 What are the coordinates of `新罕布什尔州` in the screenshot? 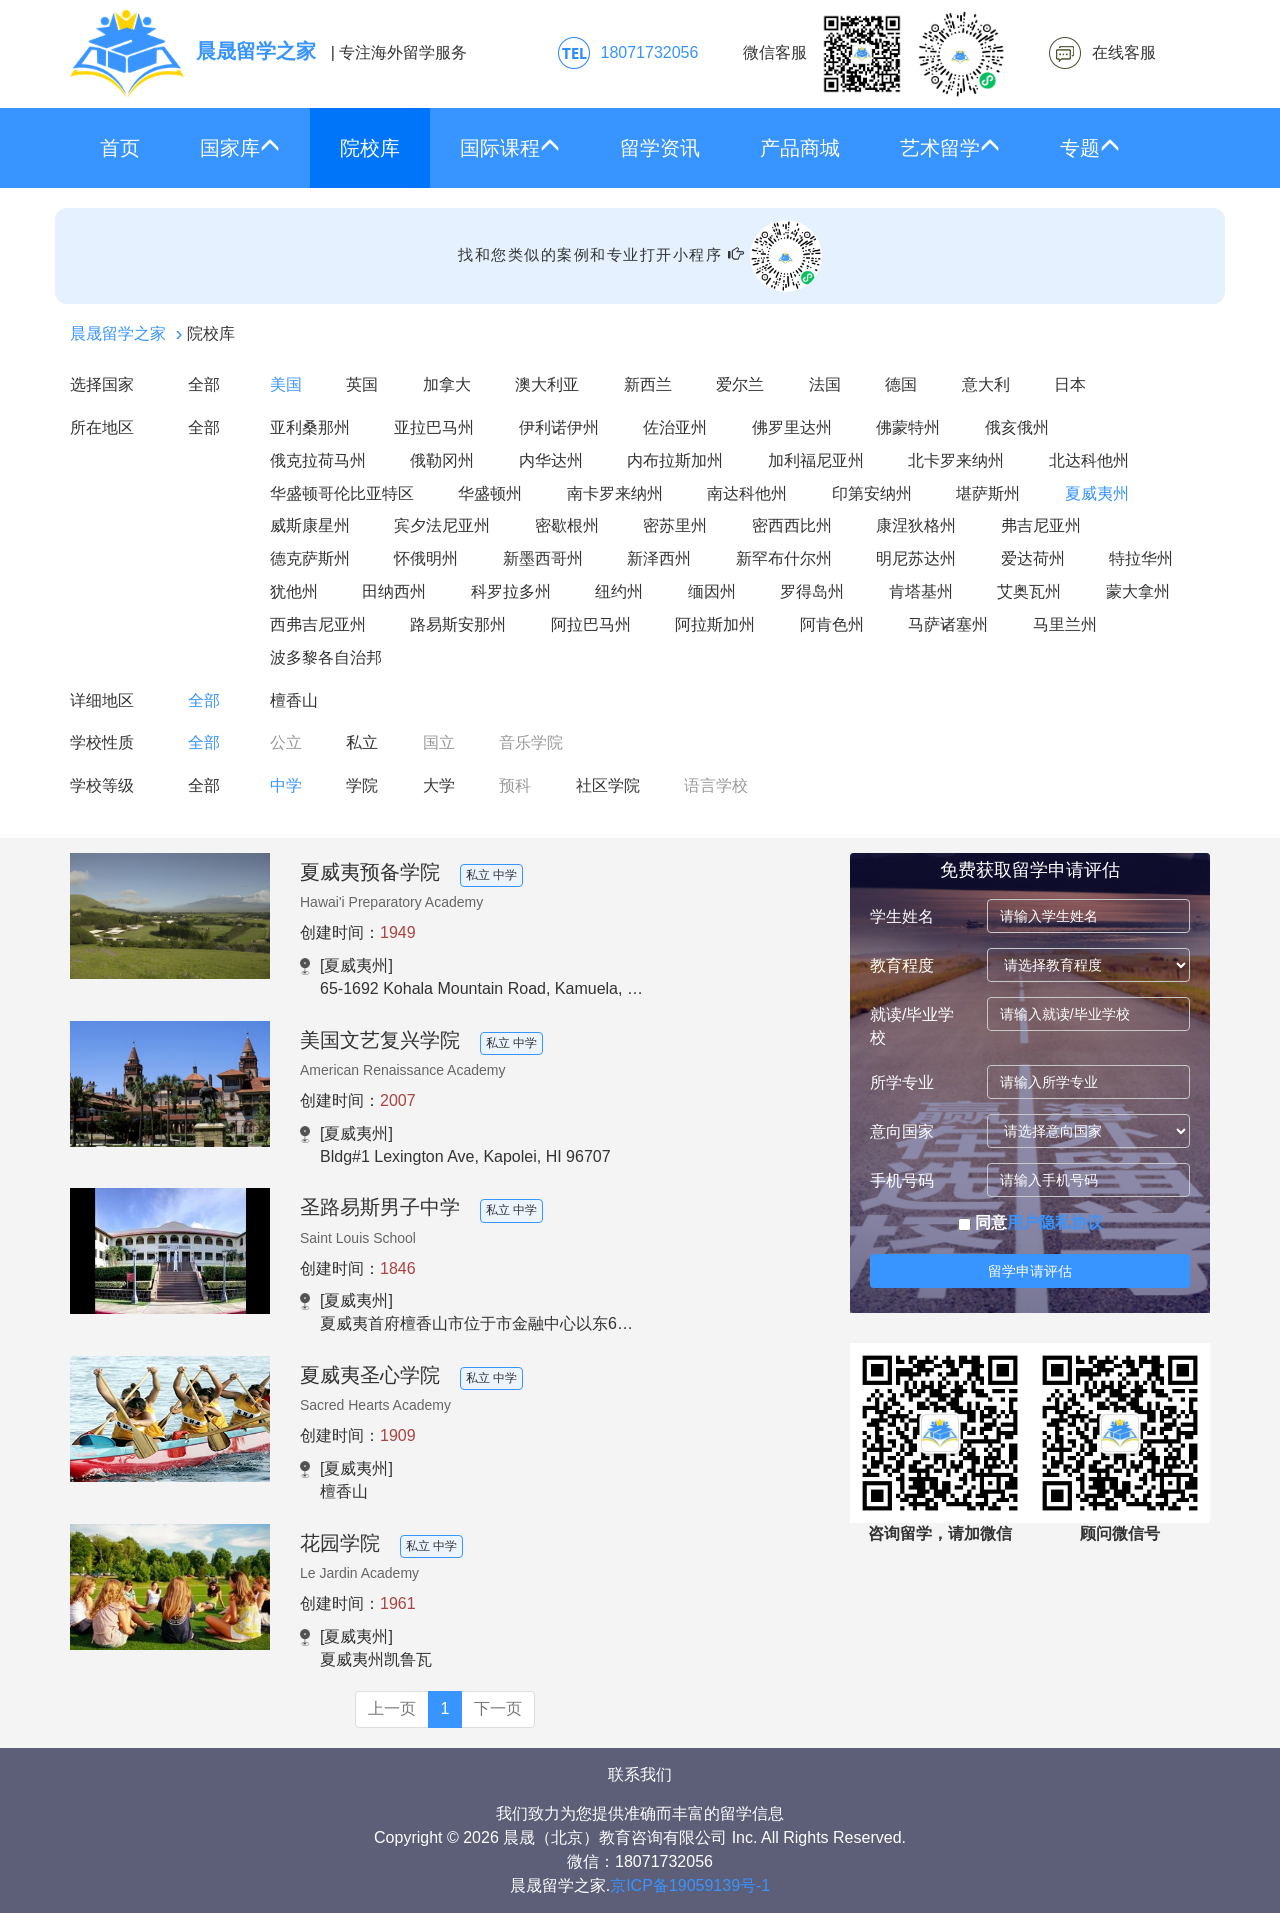 It's located at (784, 558).